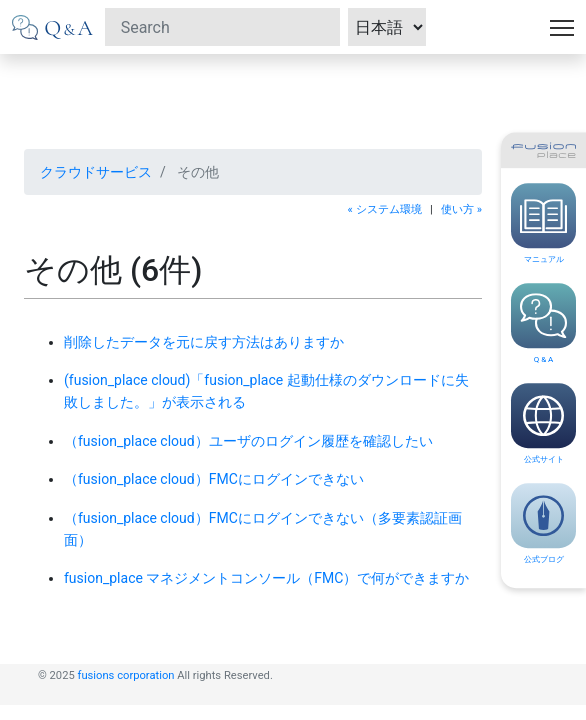  Describe the element at coordinates (204, 342) in the screenshot. I see `削除したデータを元に戻す方法はありますか` at that location.